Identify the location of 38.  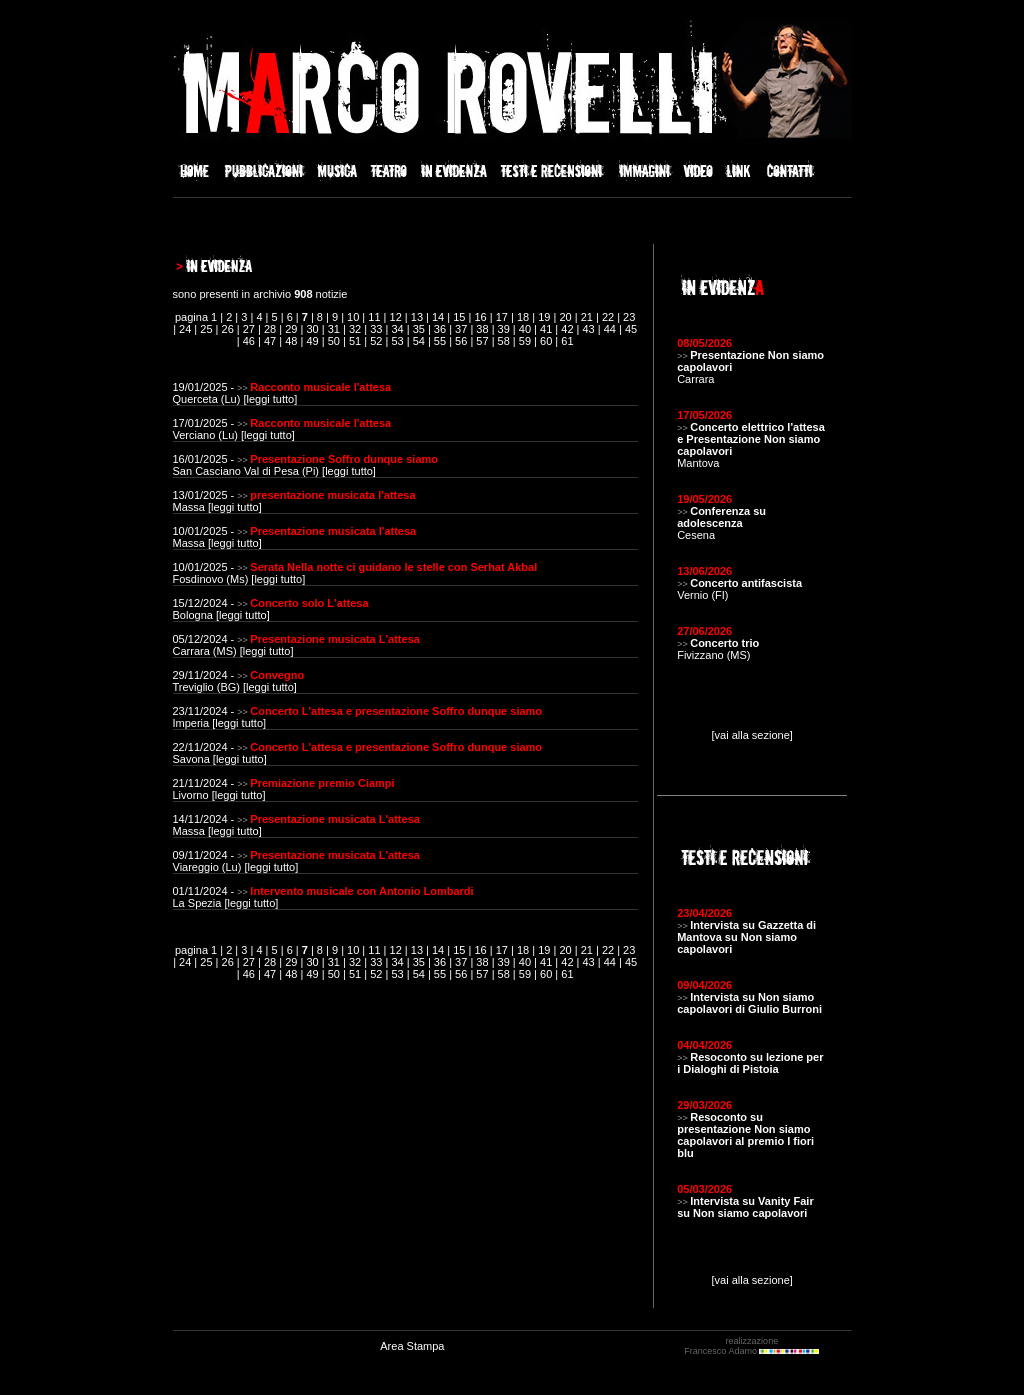
(482, 329).